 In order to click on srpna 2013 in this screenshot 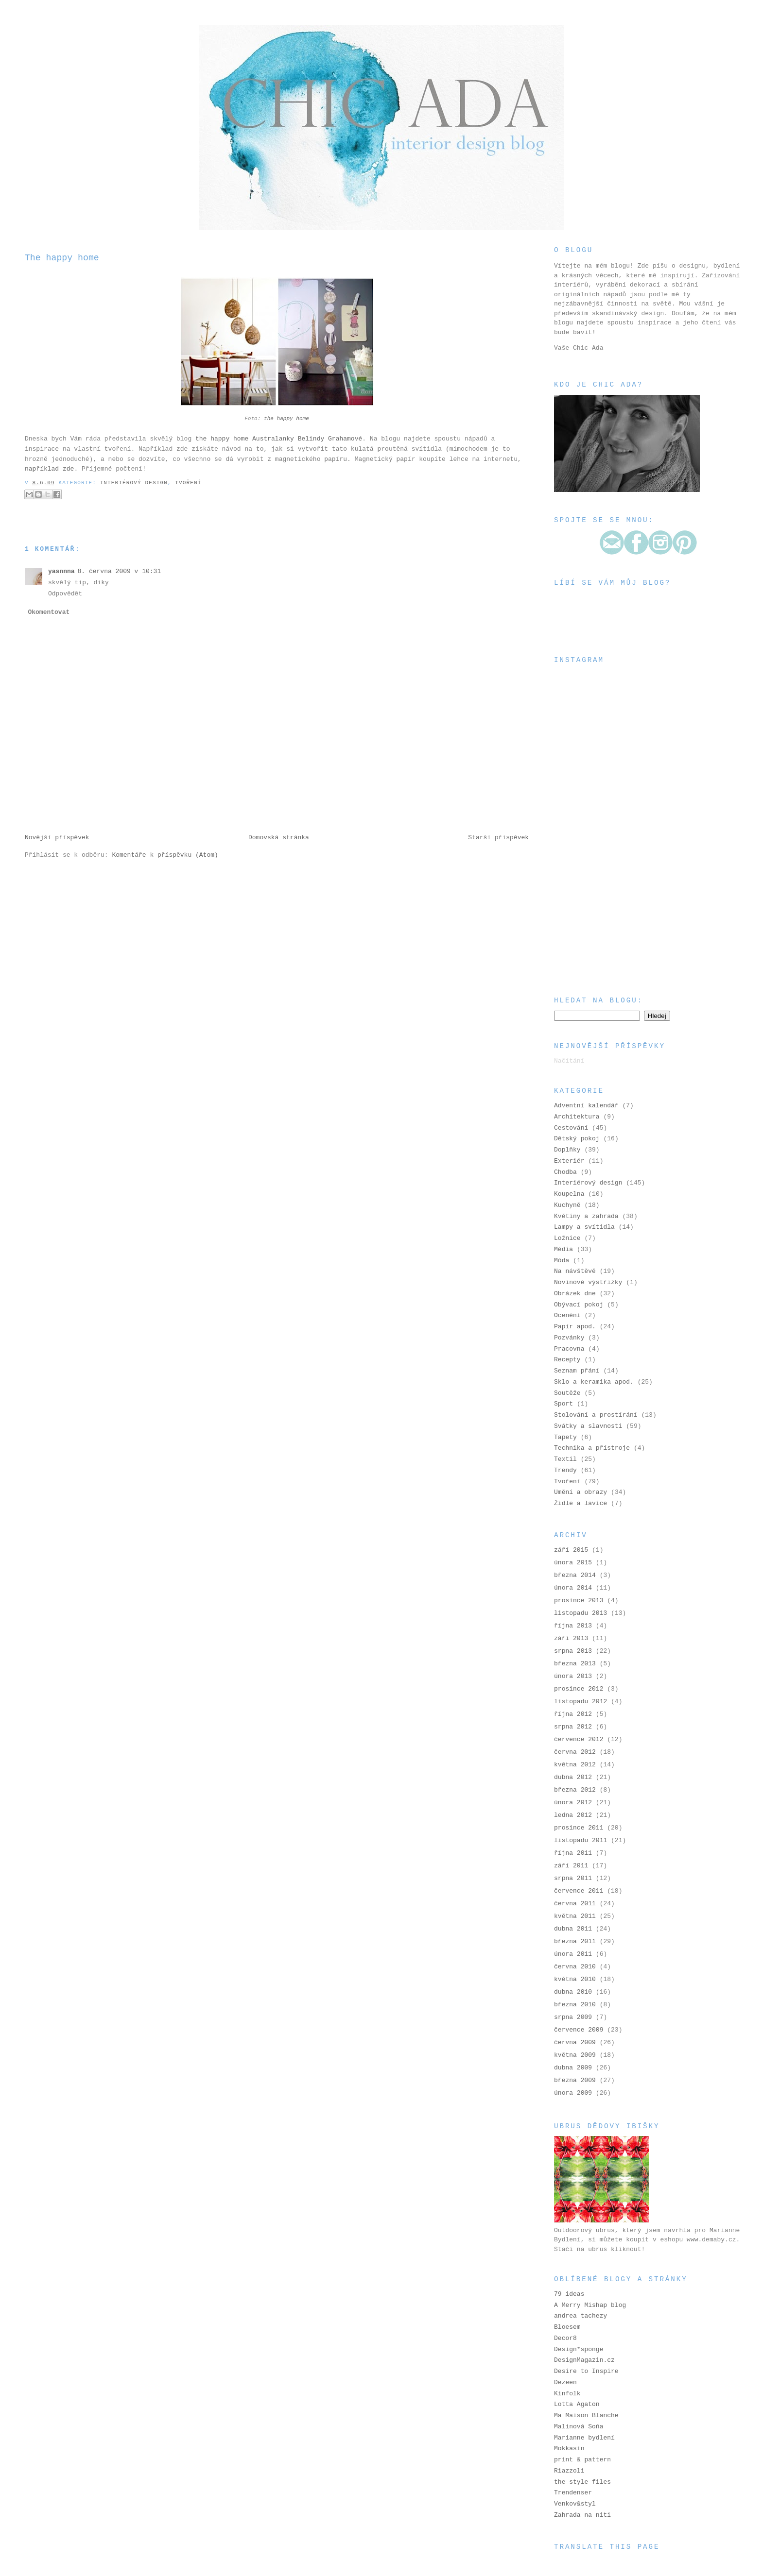, I will do `click(573, 1651)`.